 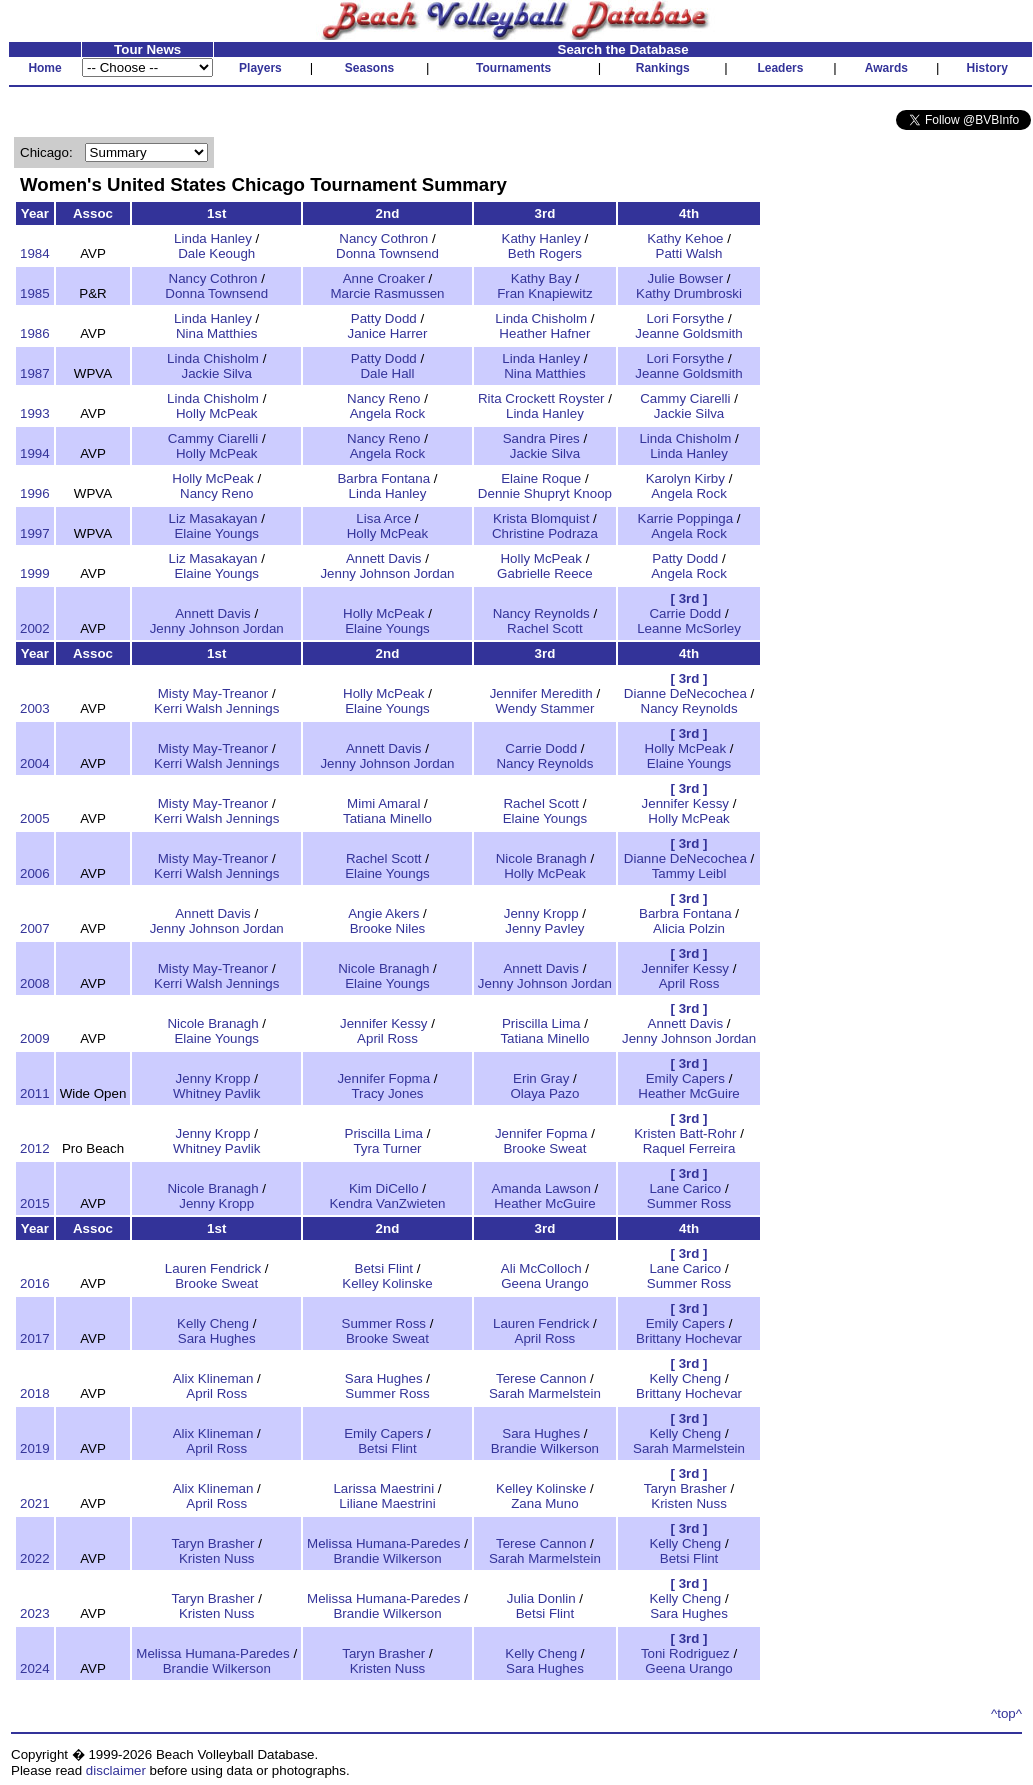 I want to click on Elaine Roque, so click(x=541, y=478).